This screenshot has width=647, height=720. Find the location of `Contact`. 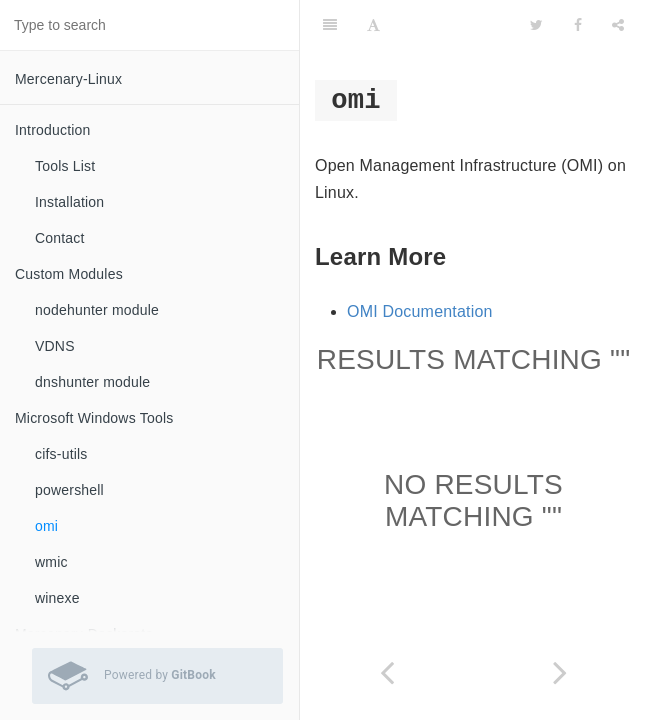

Contact is located at coordinates (60, 238).